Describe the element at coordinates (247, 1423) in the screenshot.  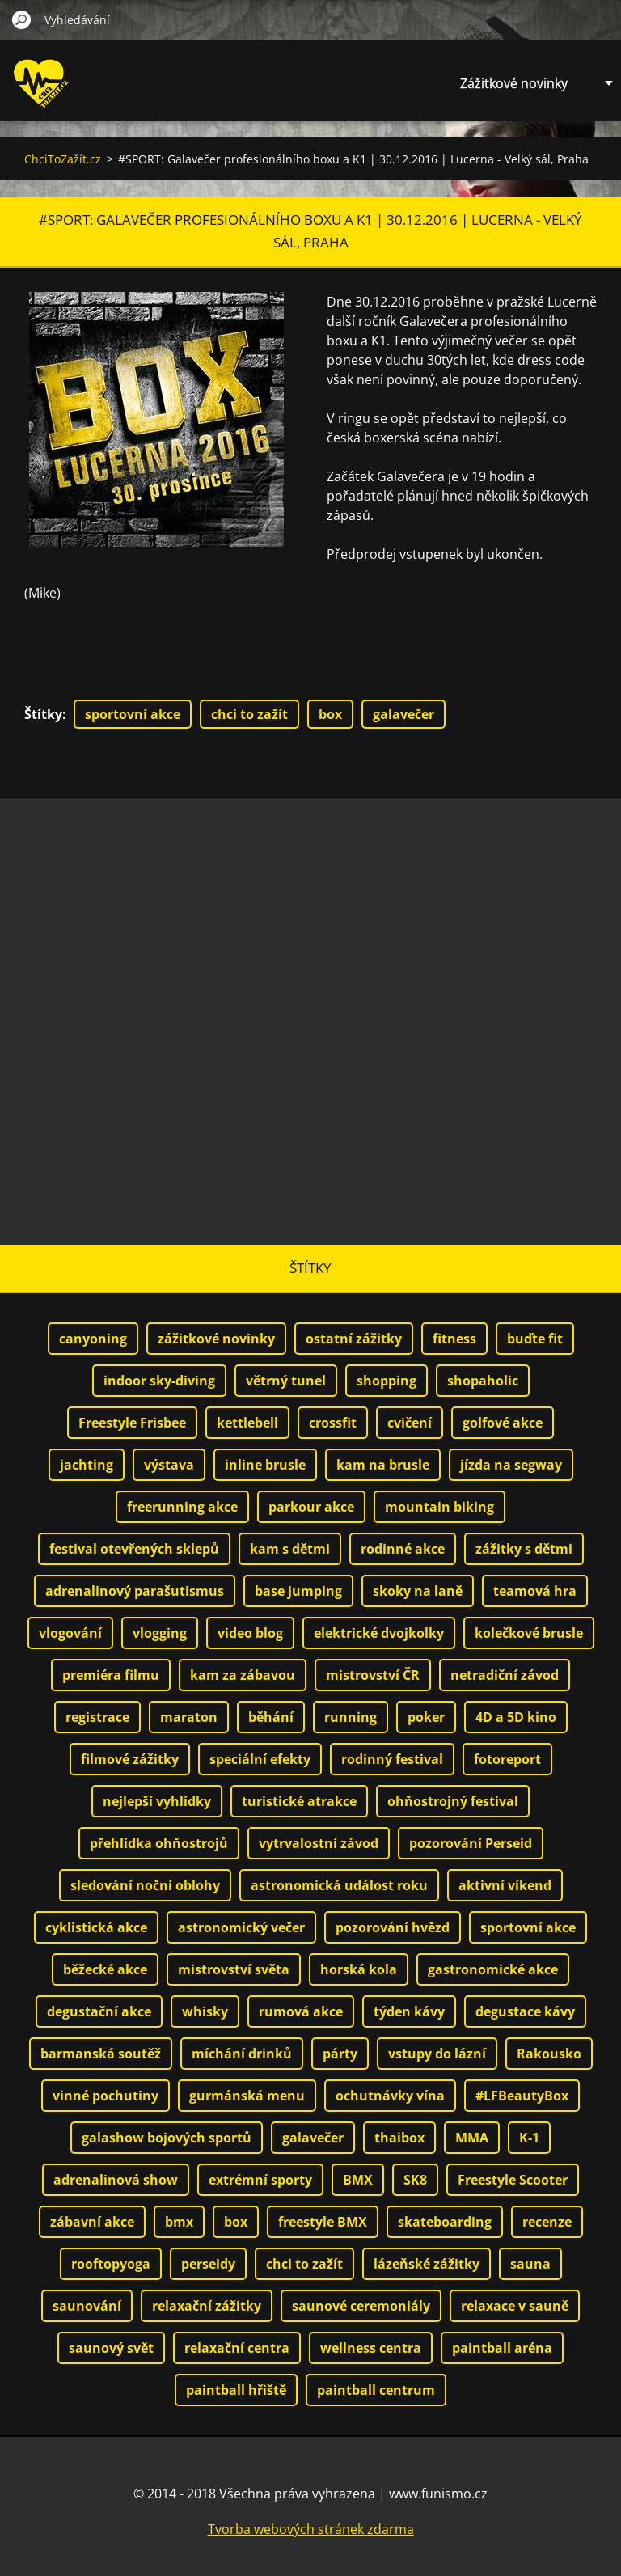
I see `kettlebell` at that location.